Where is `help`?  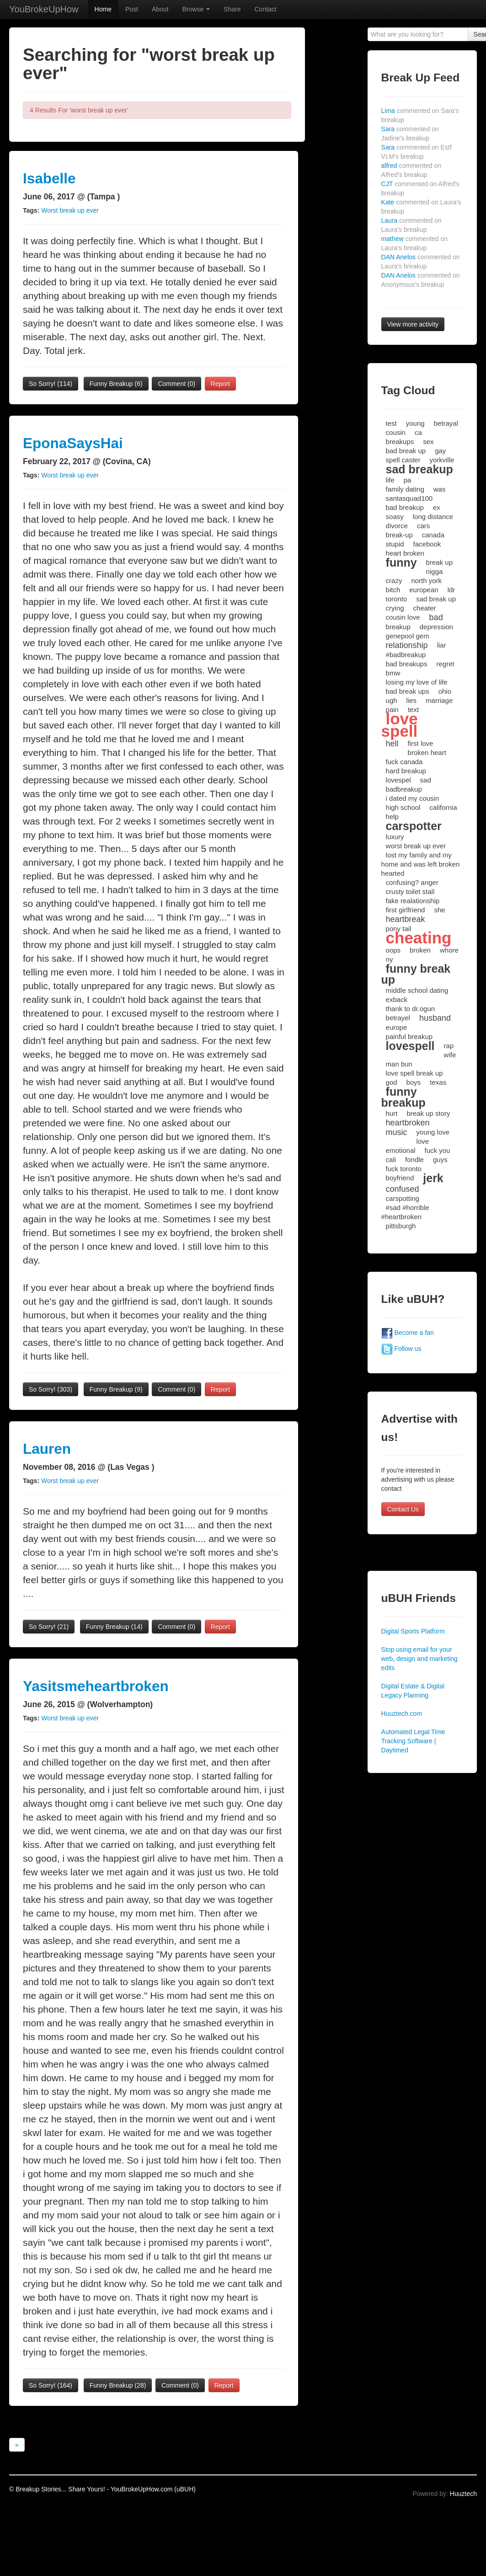 help is located at coordinates (392, 816).